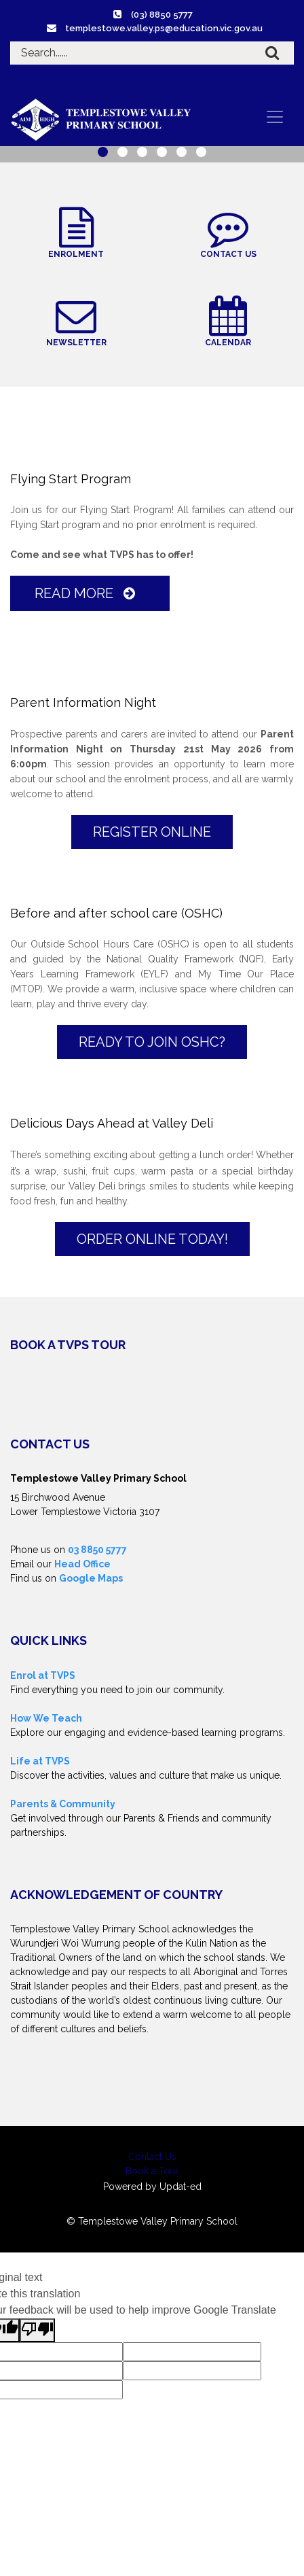 This screenshot has width=304, height=2576. Describe the element at coordinates (152, 832) in the screenshot. I see `Register Online` at that location.